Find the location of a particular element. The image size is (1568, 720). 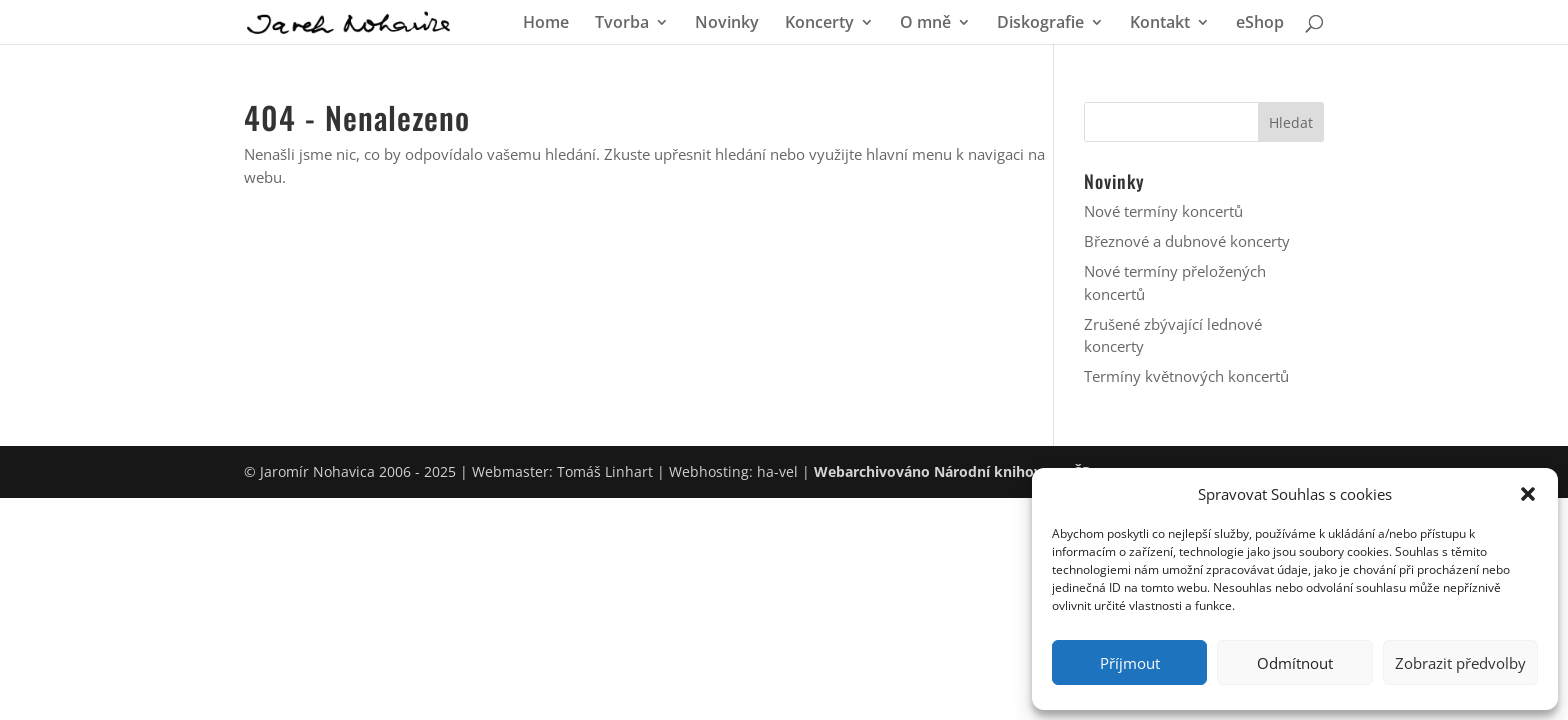

Novinky is located at coordinates (727, 24).